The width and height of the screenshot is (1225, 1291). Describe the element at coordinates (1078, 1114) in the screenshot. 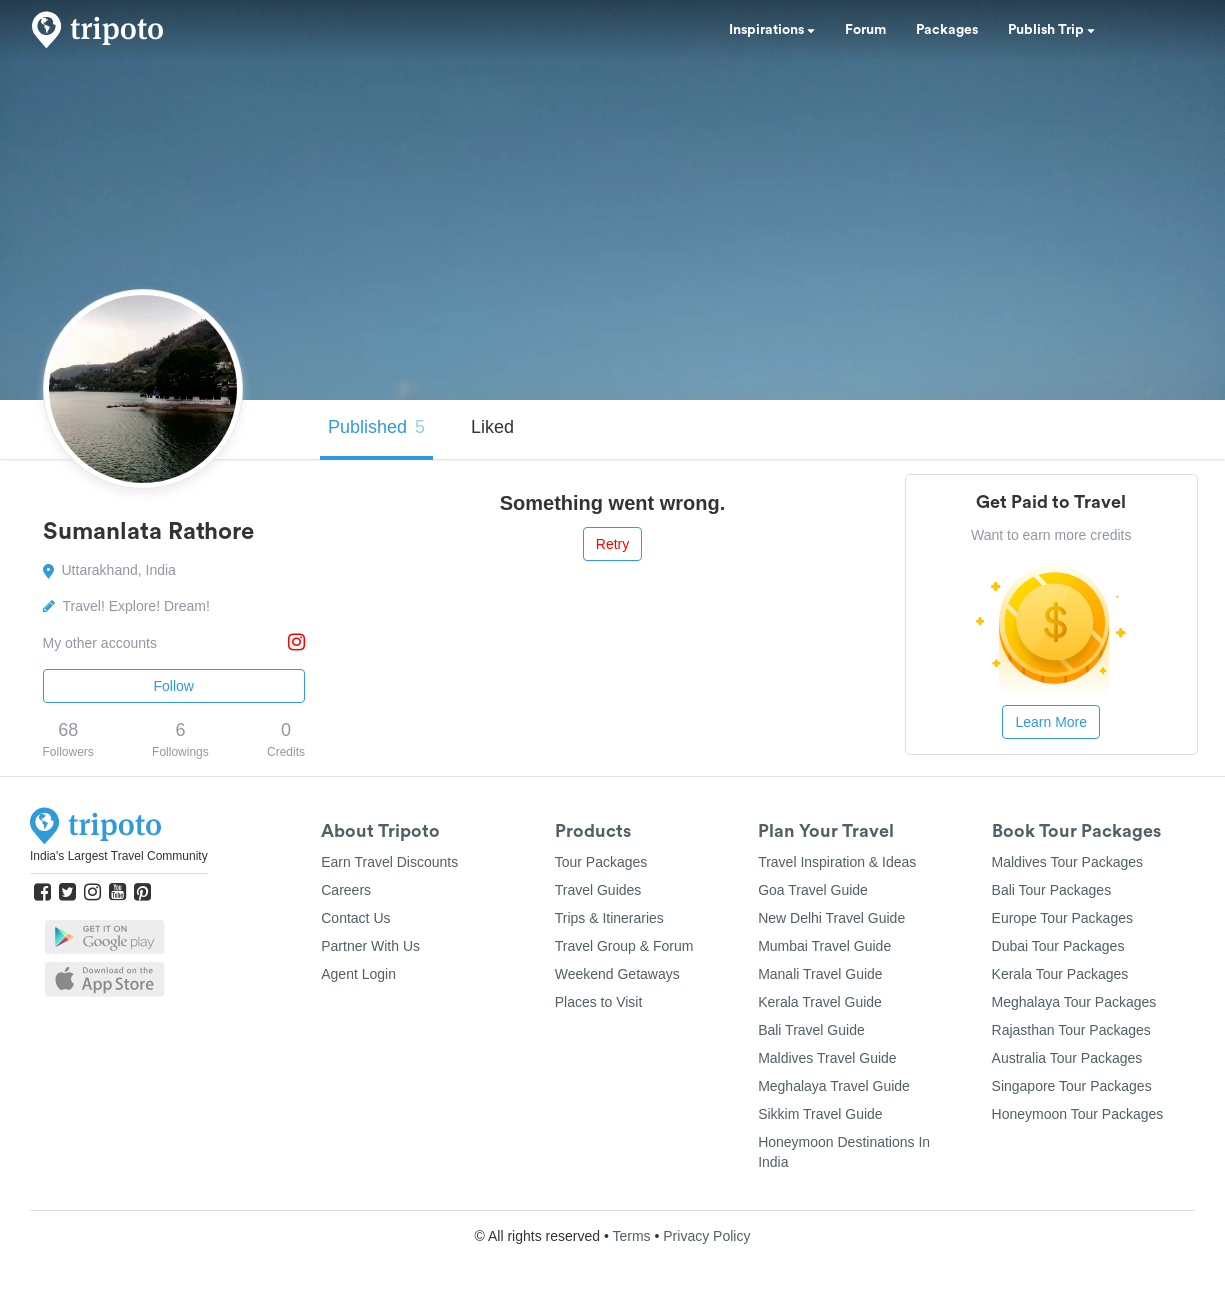

I see `Honeymoon Tour Packages` at that location.